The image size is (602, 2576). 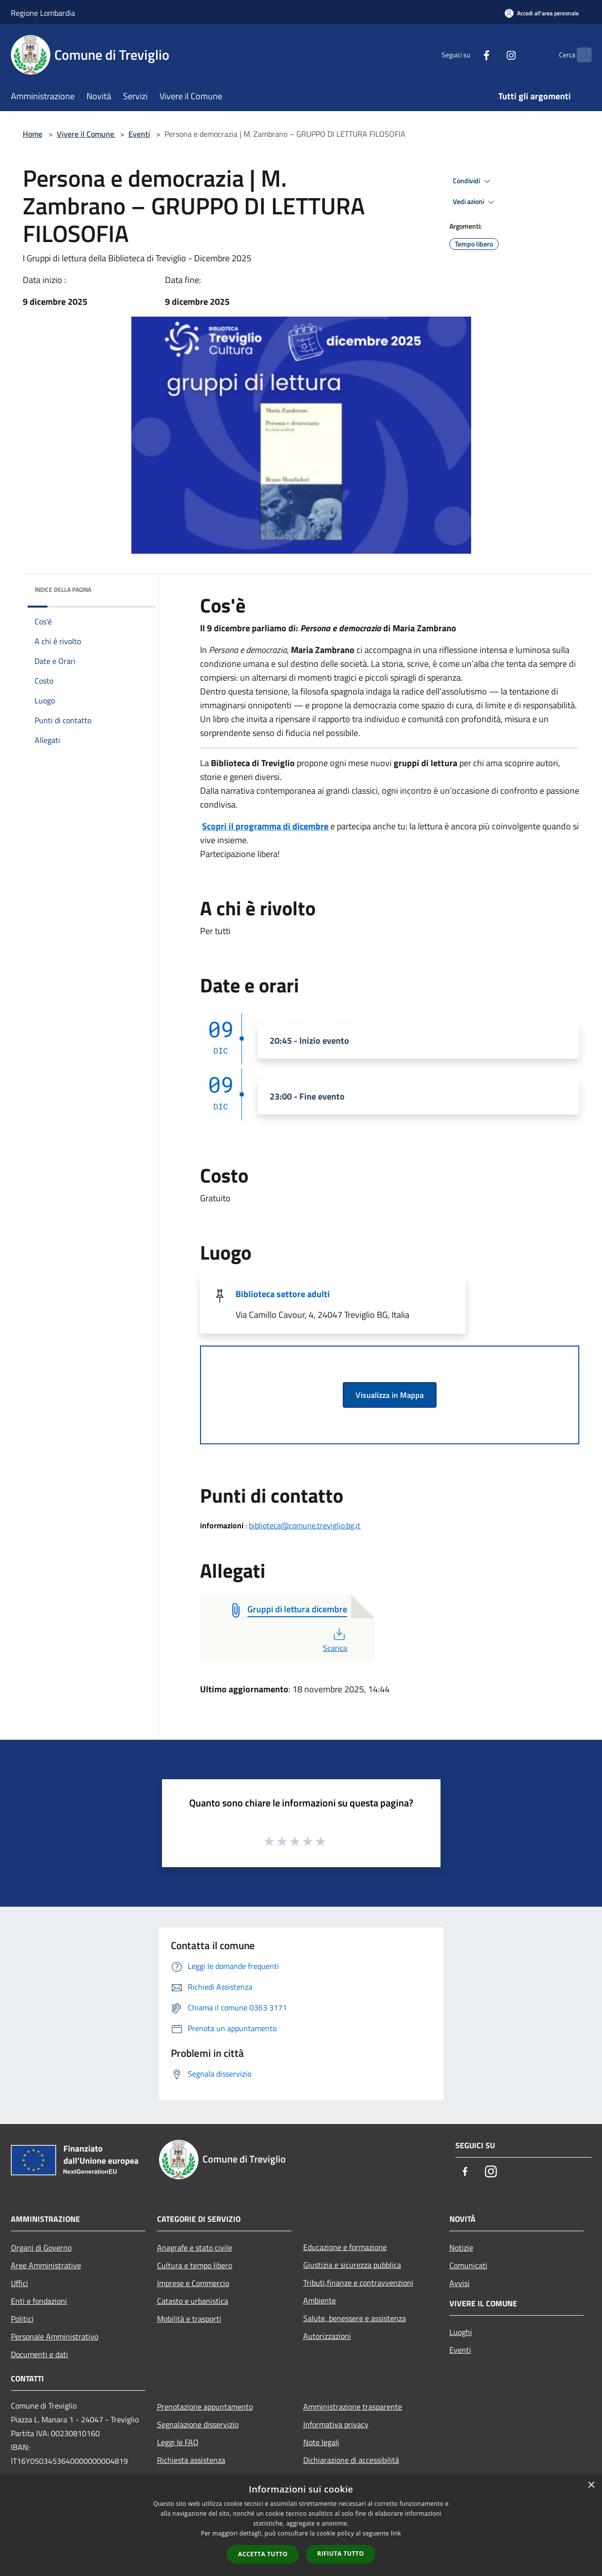 I want to click on Cultura e tempo libero, so click(x=194, y=2265).